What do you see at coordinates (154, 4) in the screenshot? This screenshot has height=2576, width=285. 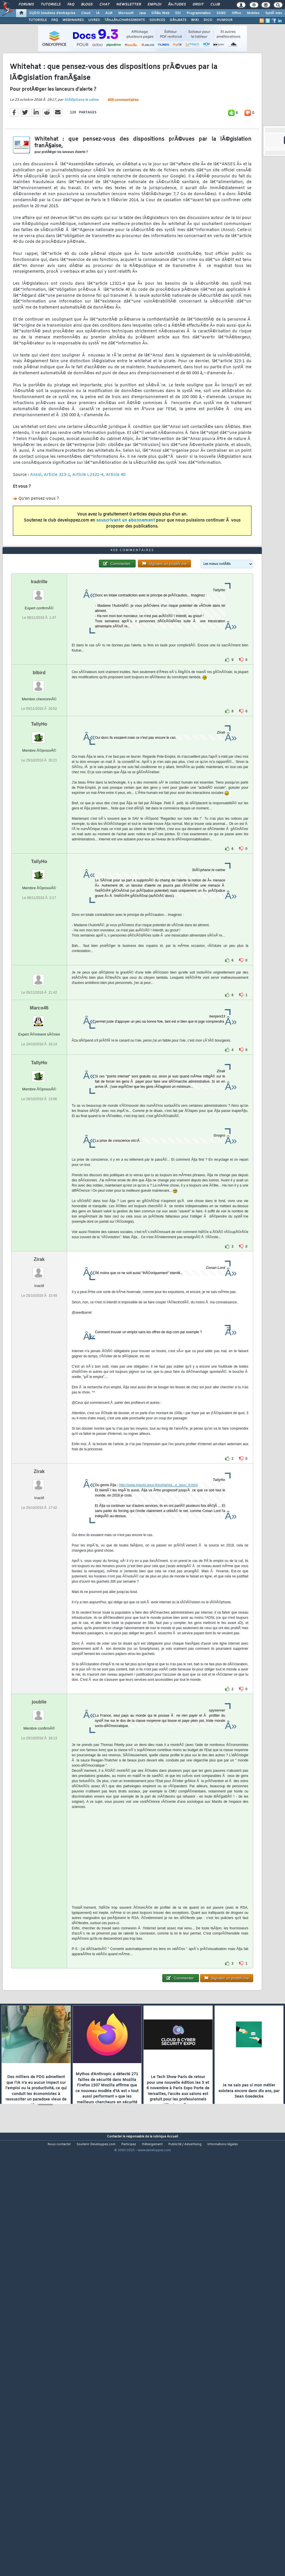 I see `Emploi` at bounding box center [154, 4].